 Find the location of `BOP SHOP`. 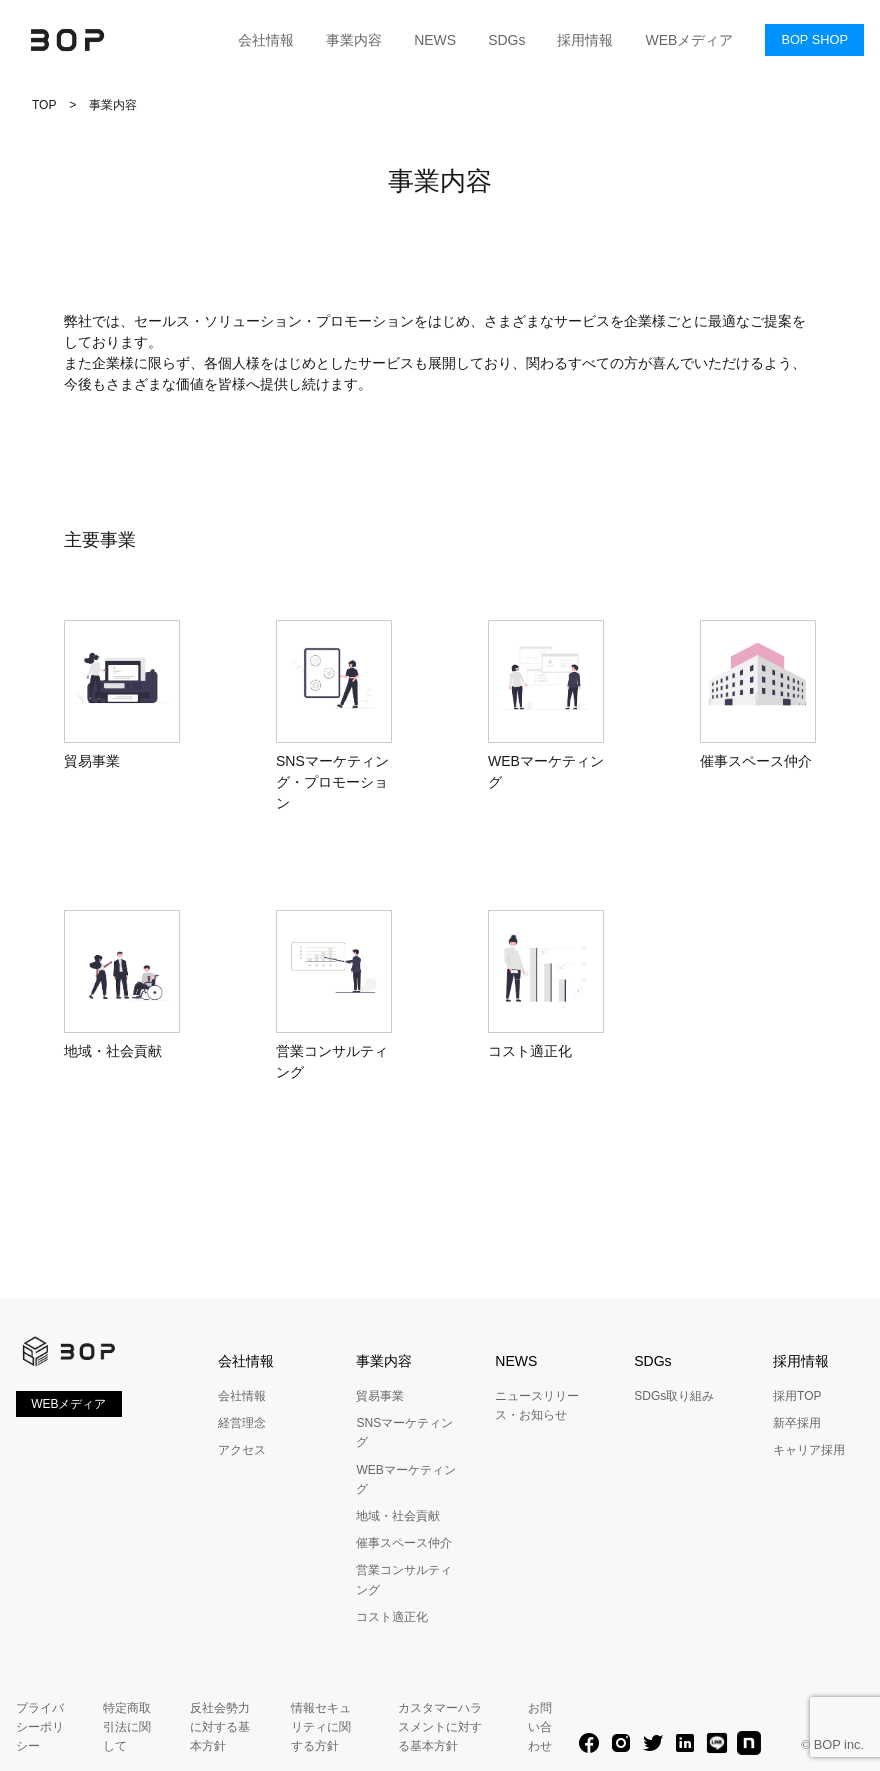

BOP SHOP is located at coordinates (814, 39).